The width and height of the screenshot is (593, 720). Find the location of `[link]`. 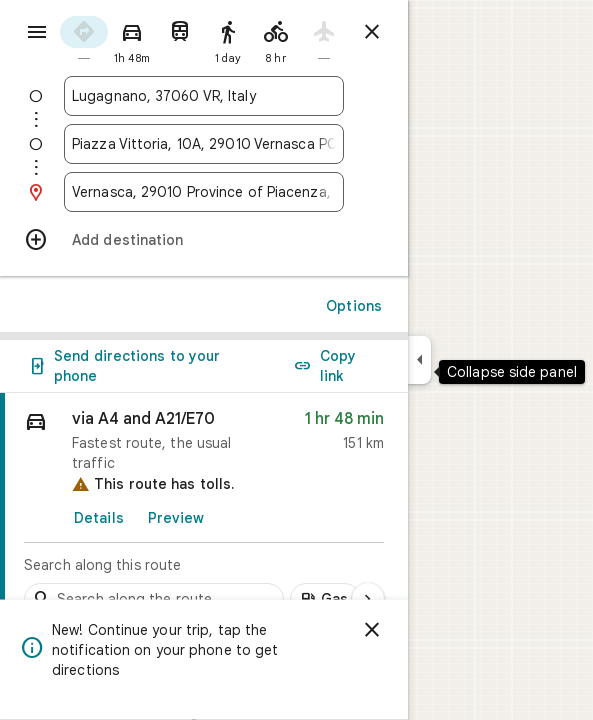

[link] is located at coordinates (204, 509).